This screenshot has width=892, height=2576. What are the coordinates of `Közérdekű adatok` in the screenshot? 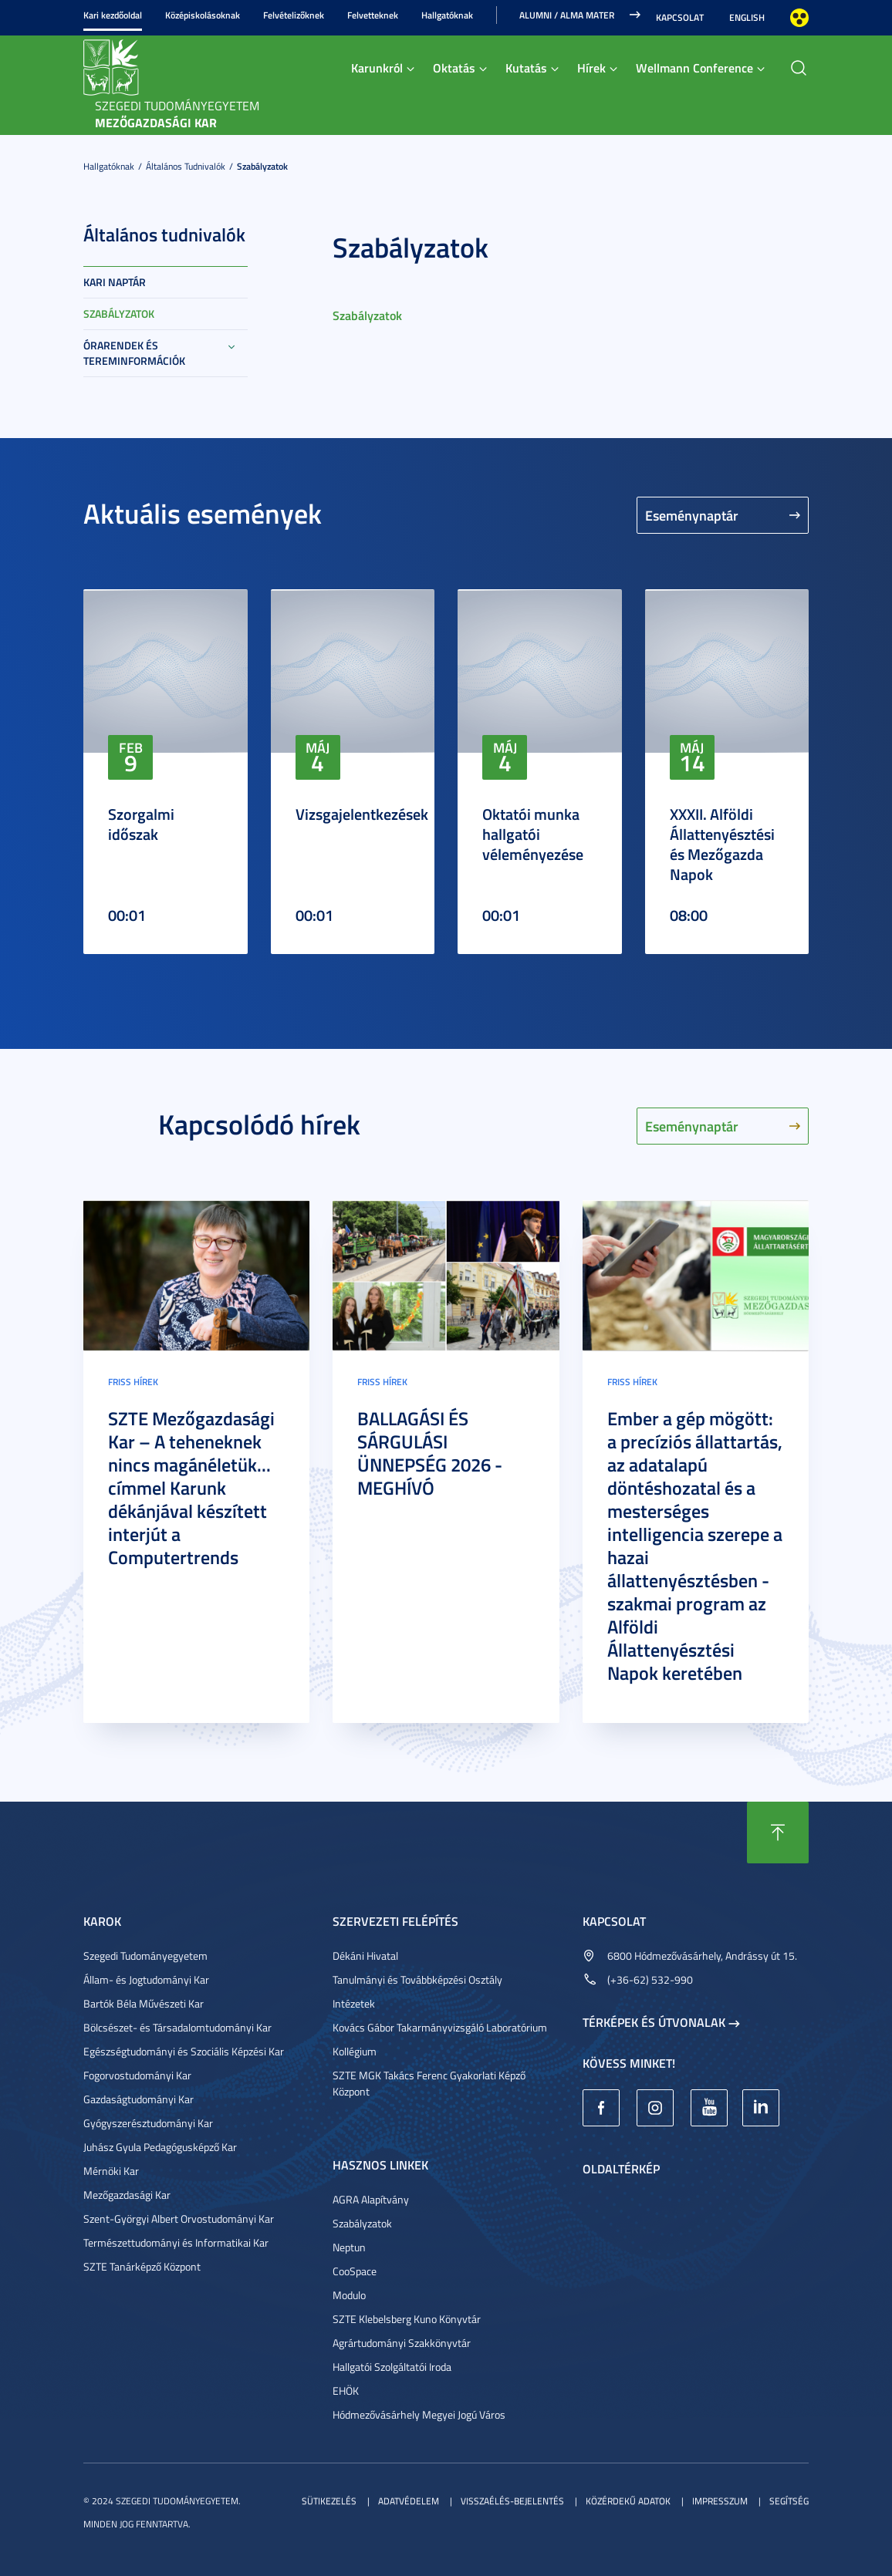 It's located at (628, 2500).